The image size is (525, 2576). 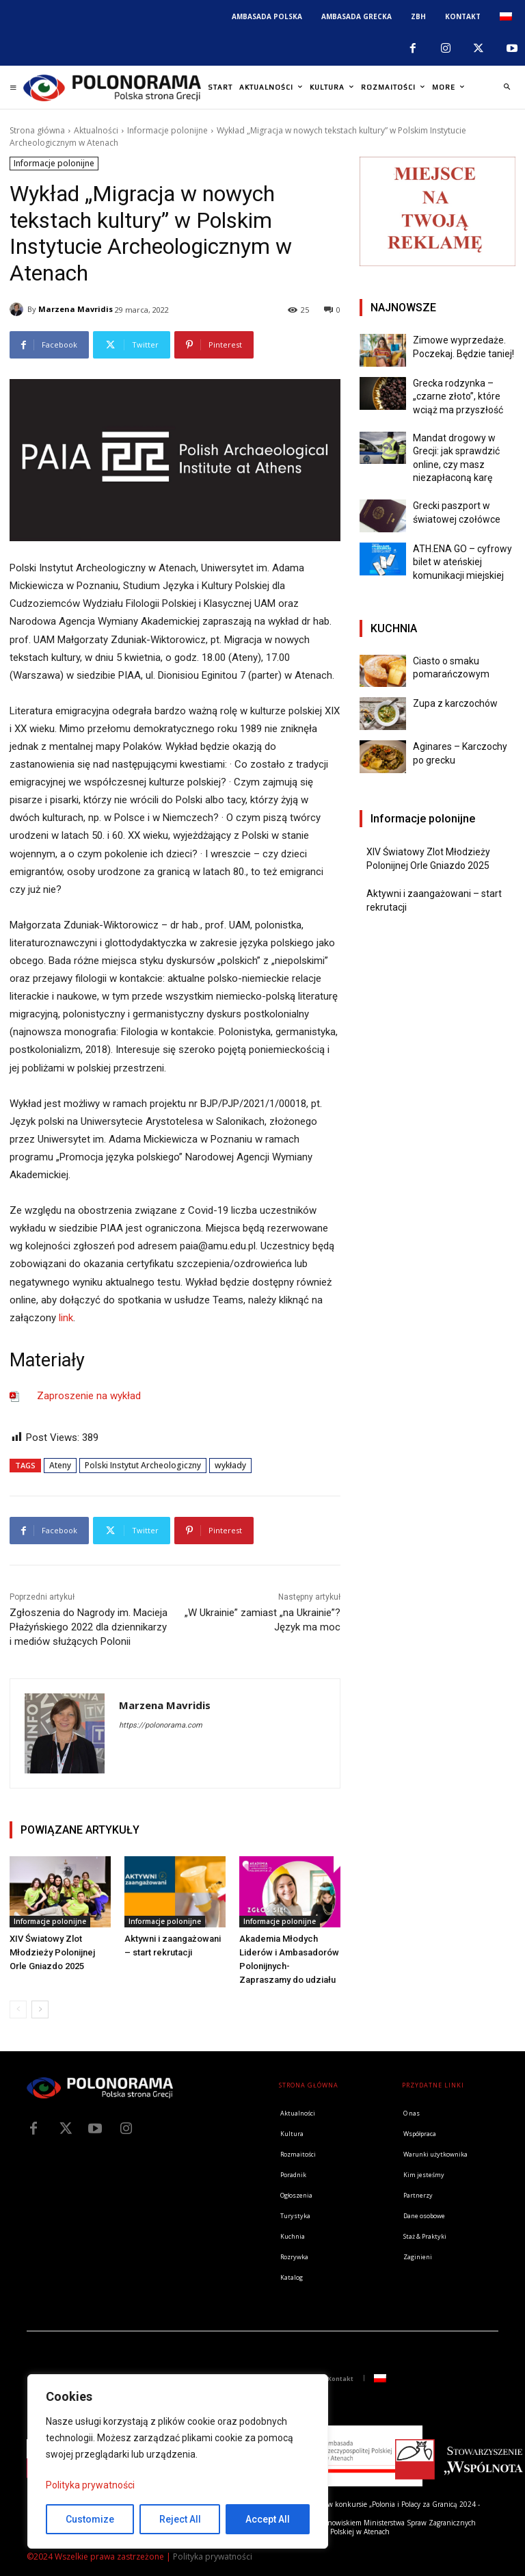 What do you see at coordinates (230, 1465) in the screenshot?
I see `wykłady` at bounding box center [230, 1465].